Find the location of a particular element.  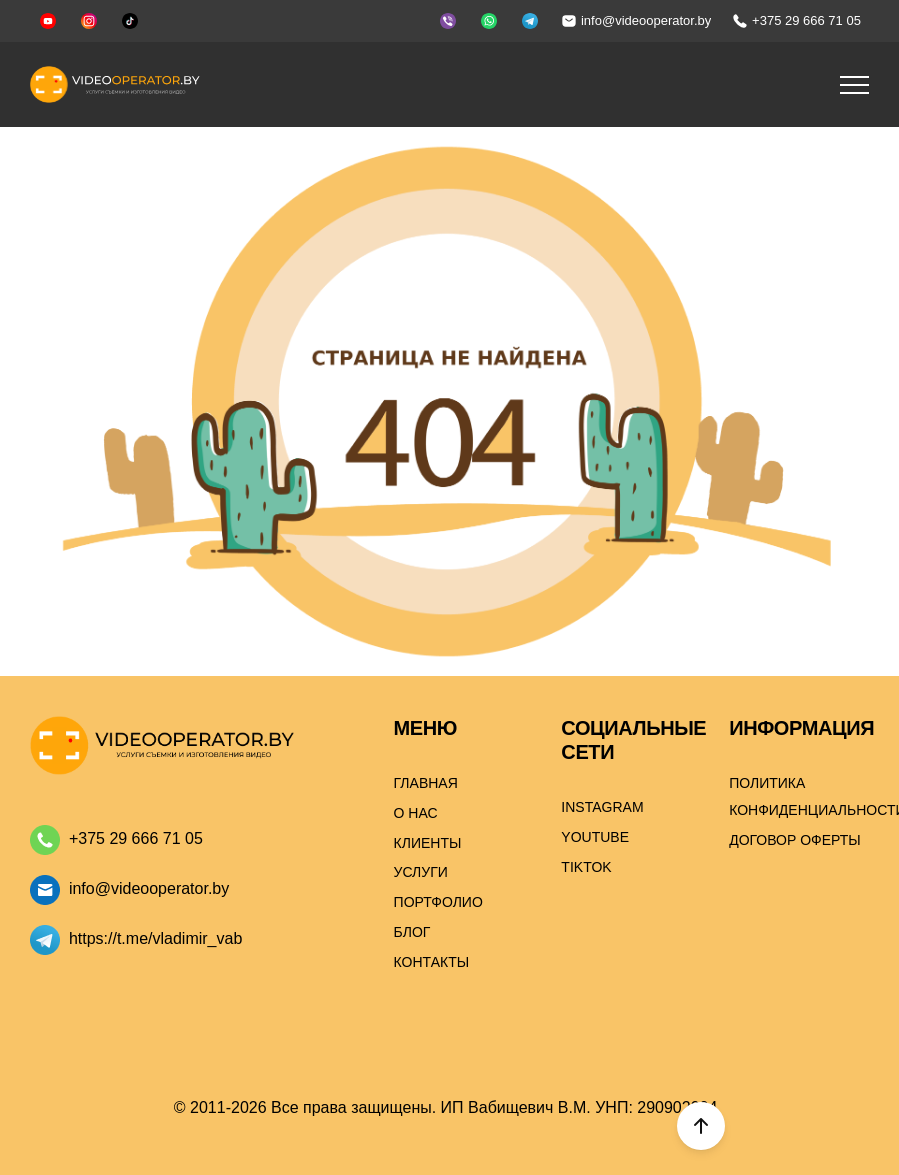

Youtube is located at coordinates (595, 837).